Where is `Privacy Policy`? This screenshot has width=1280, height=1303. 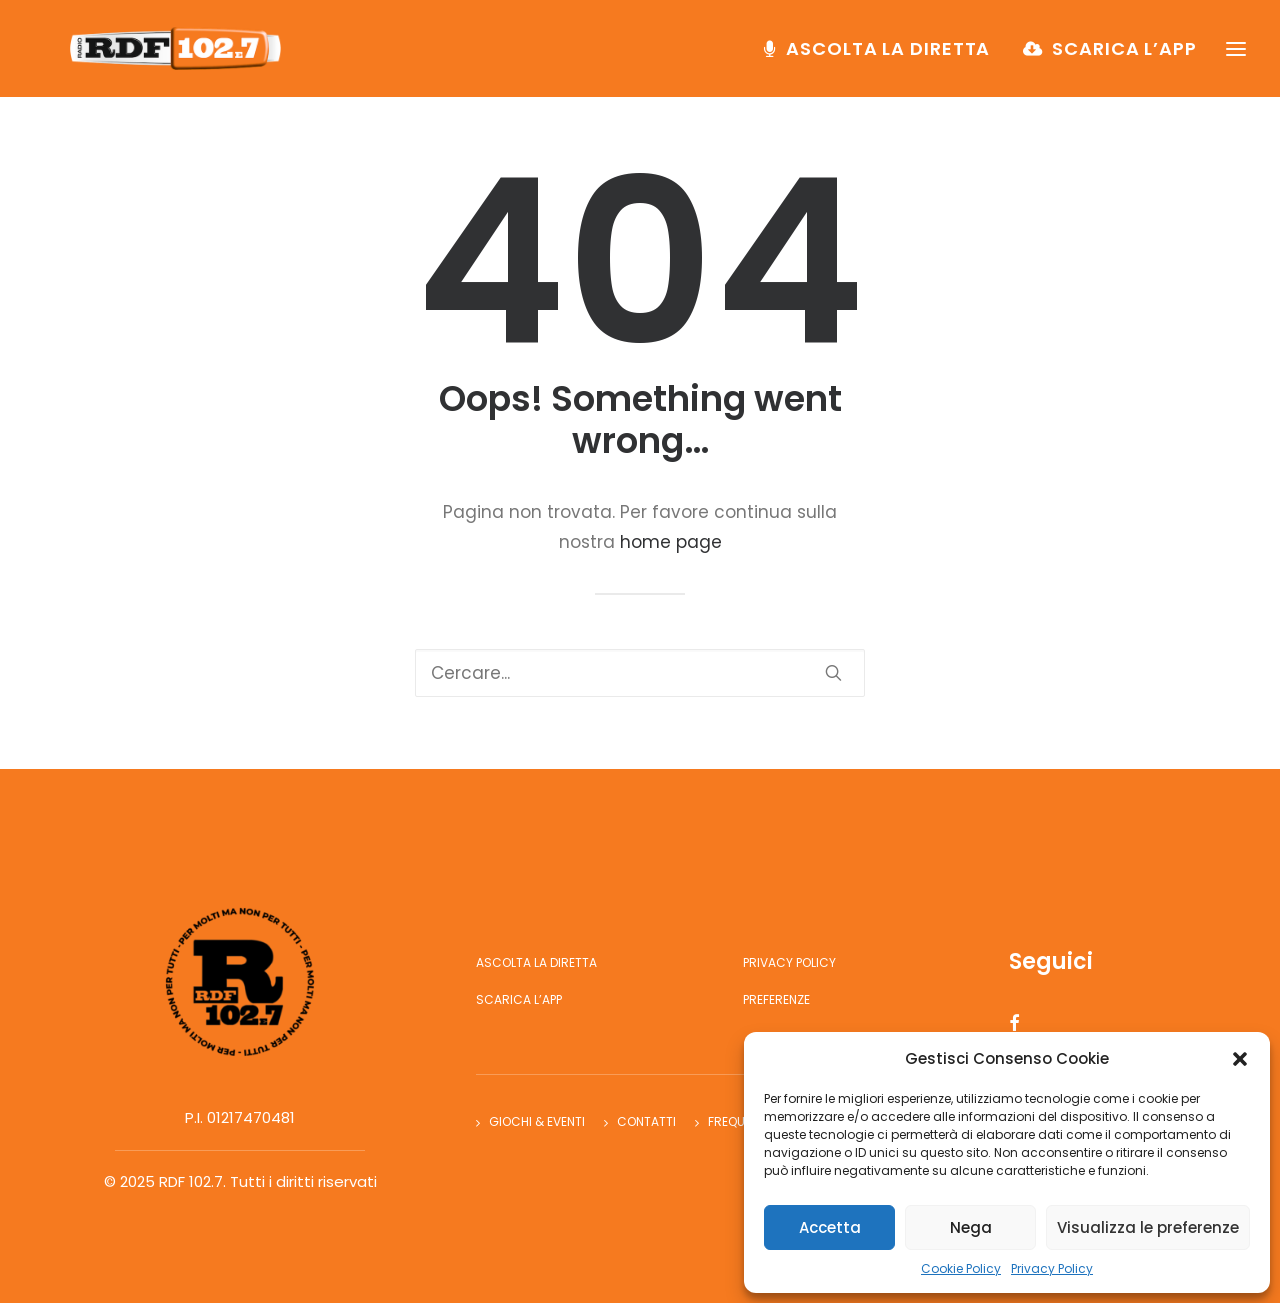 Privacy Policy is located at coordinates (1052, 1268).